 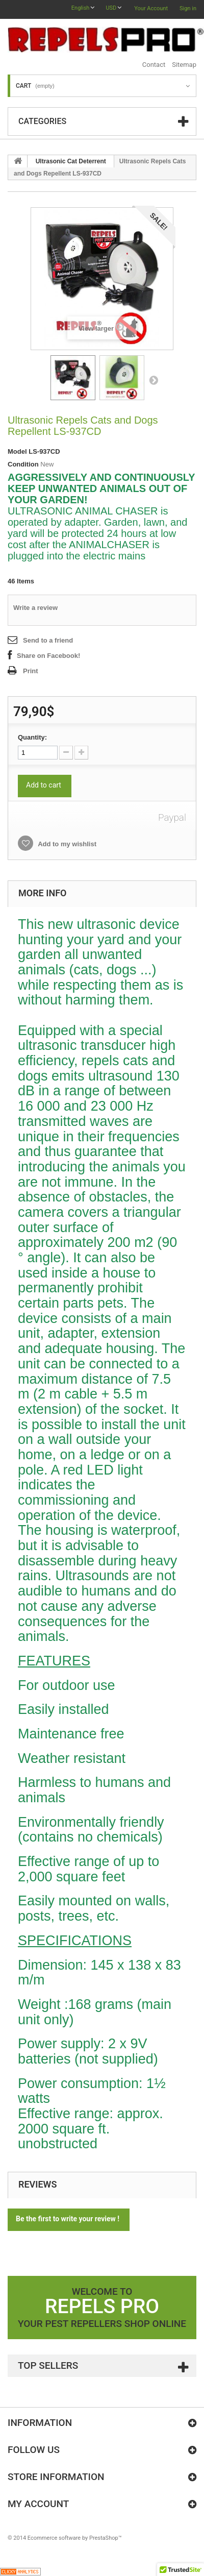 I want to click on Send to a friend, so click(x=48, y=640).